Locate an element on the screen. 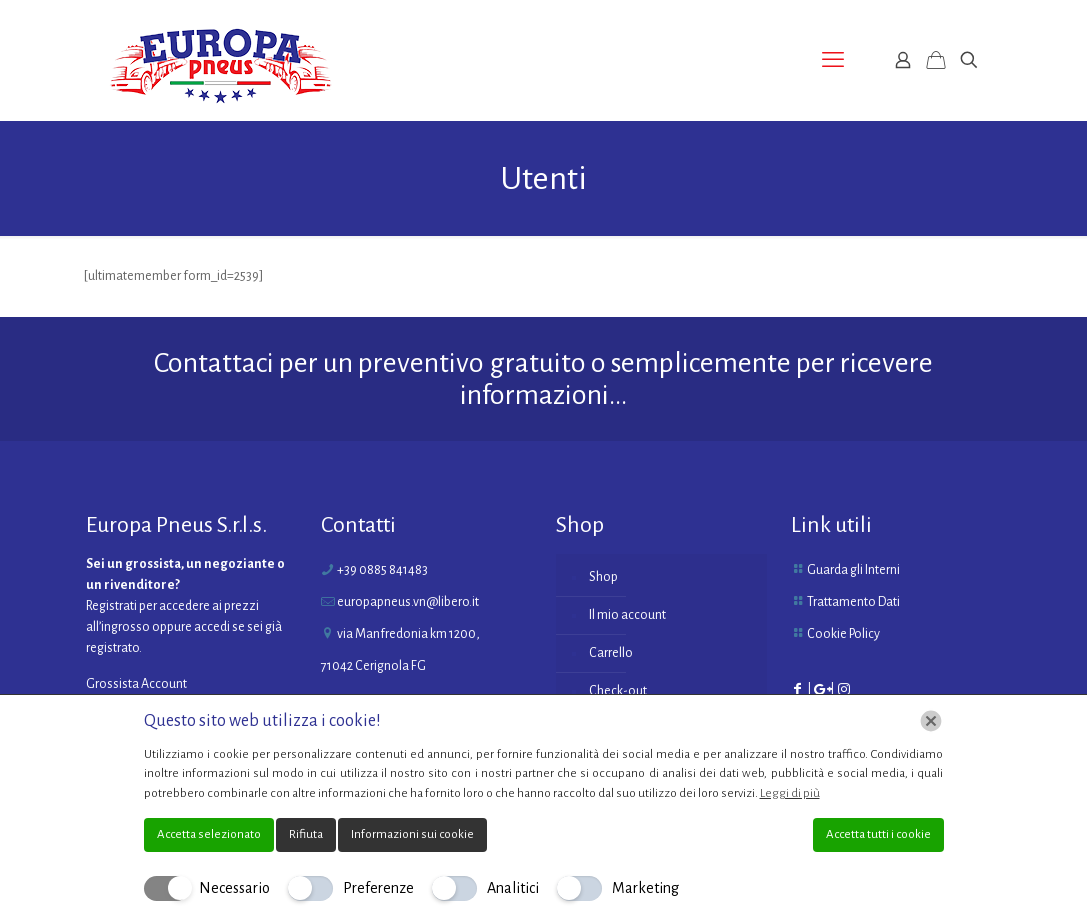 This screenshot has height=920, width=1087. Carrello is located at coordinates (611, 653).